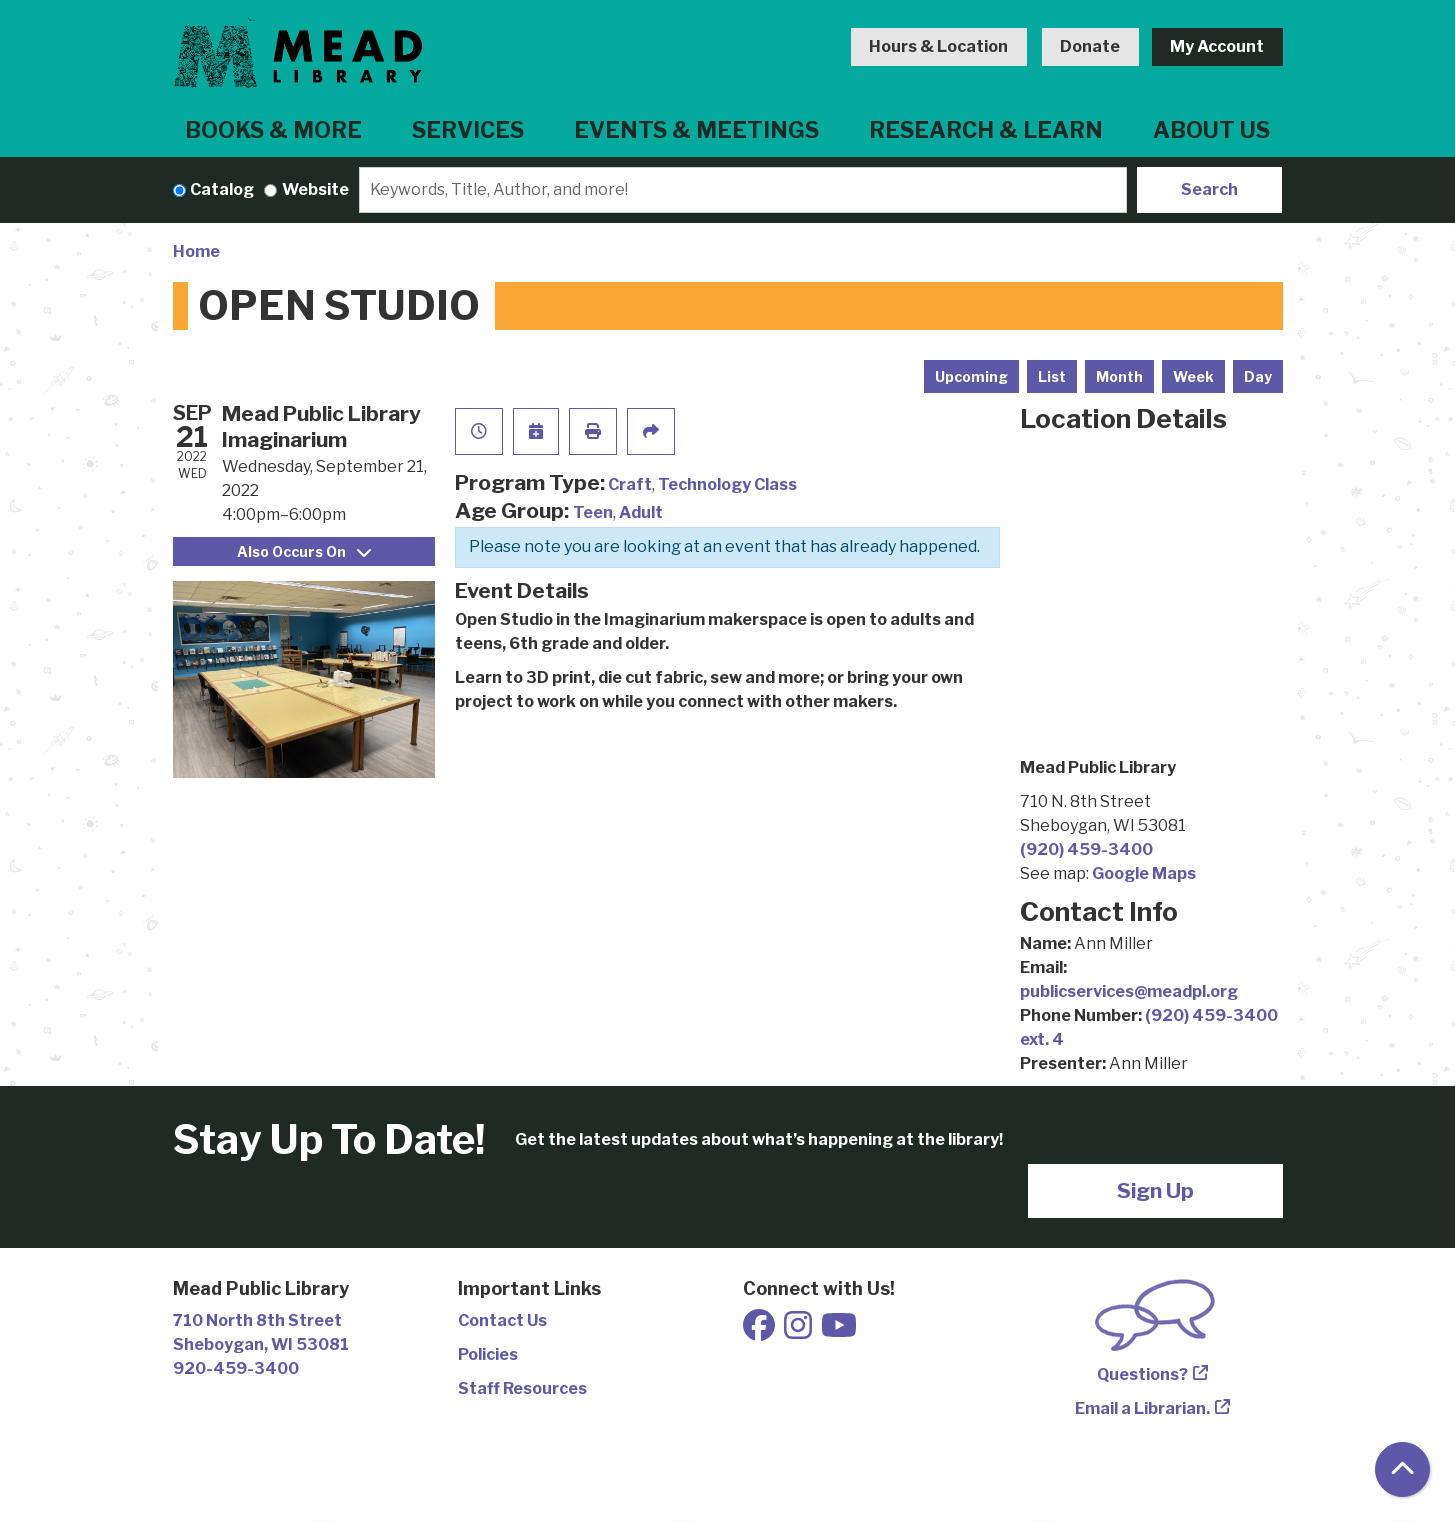  I want to click on About Us [menuitem], so click(1211, 130).